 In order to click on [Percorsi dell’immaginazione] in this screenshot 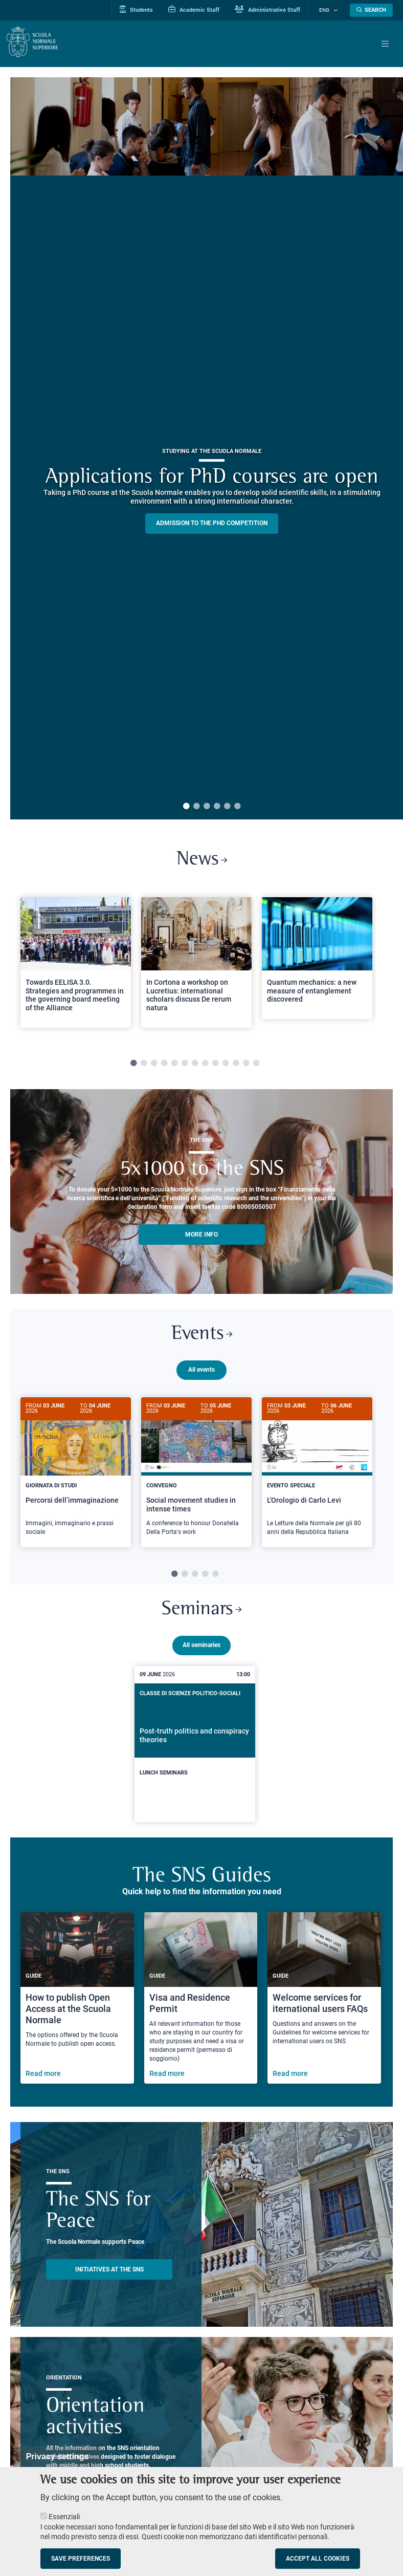, I will do `click(75, 1475)`.